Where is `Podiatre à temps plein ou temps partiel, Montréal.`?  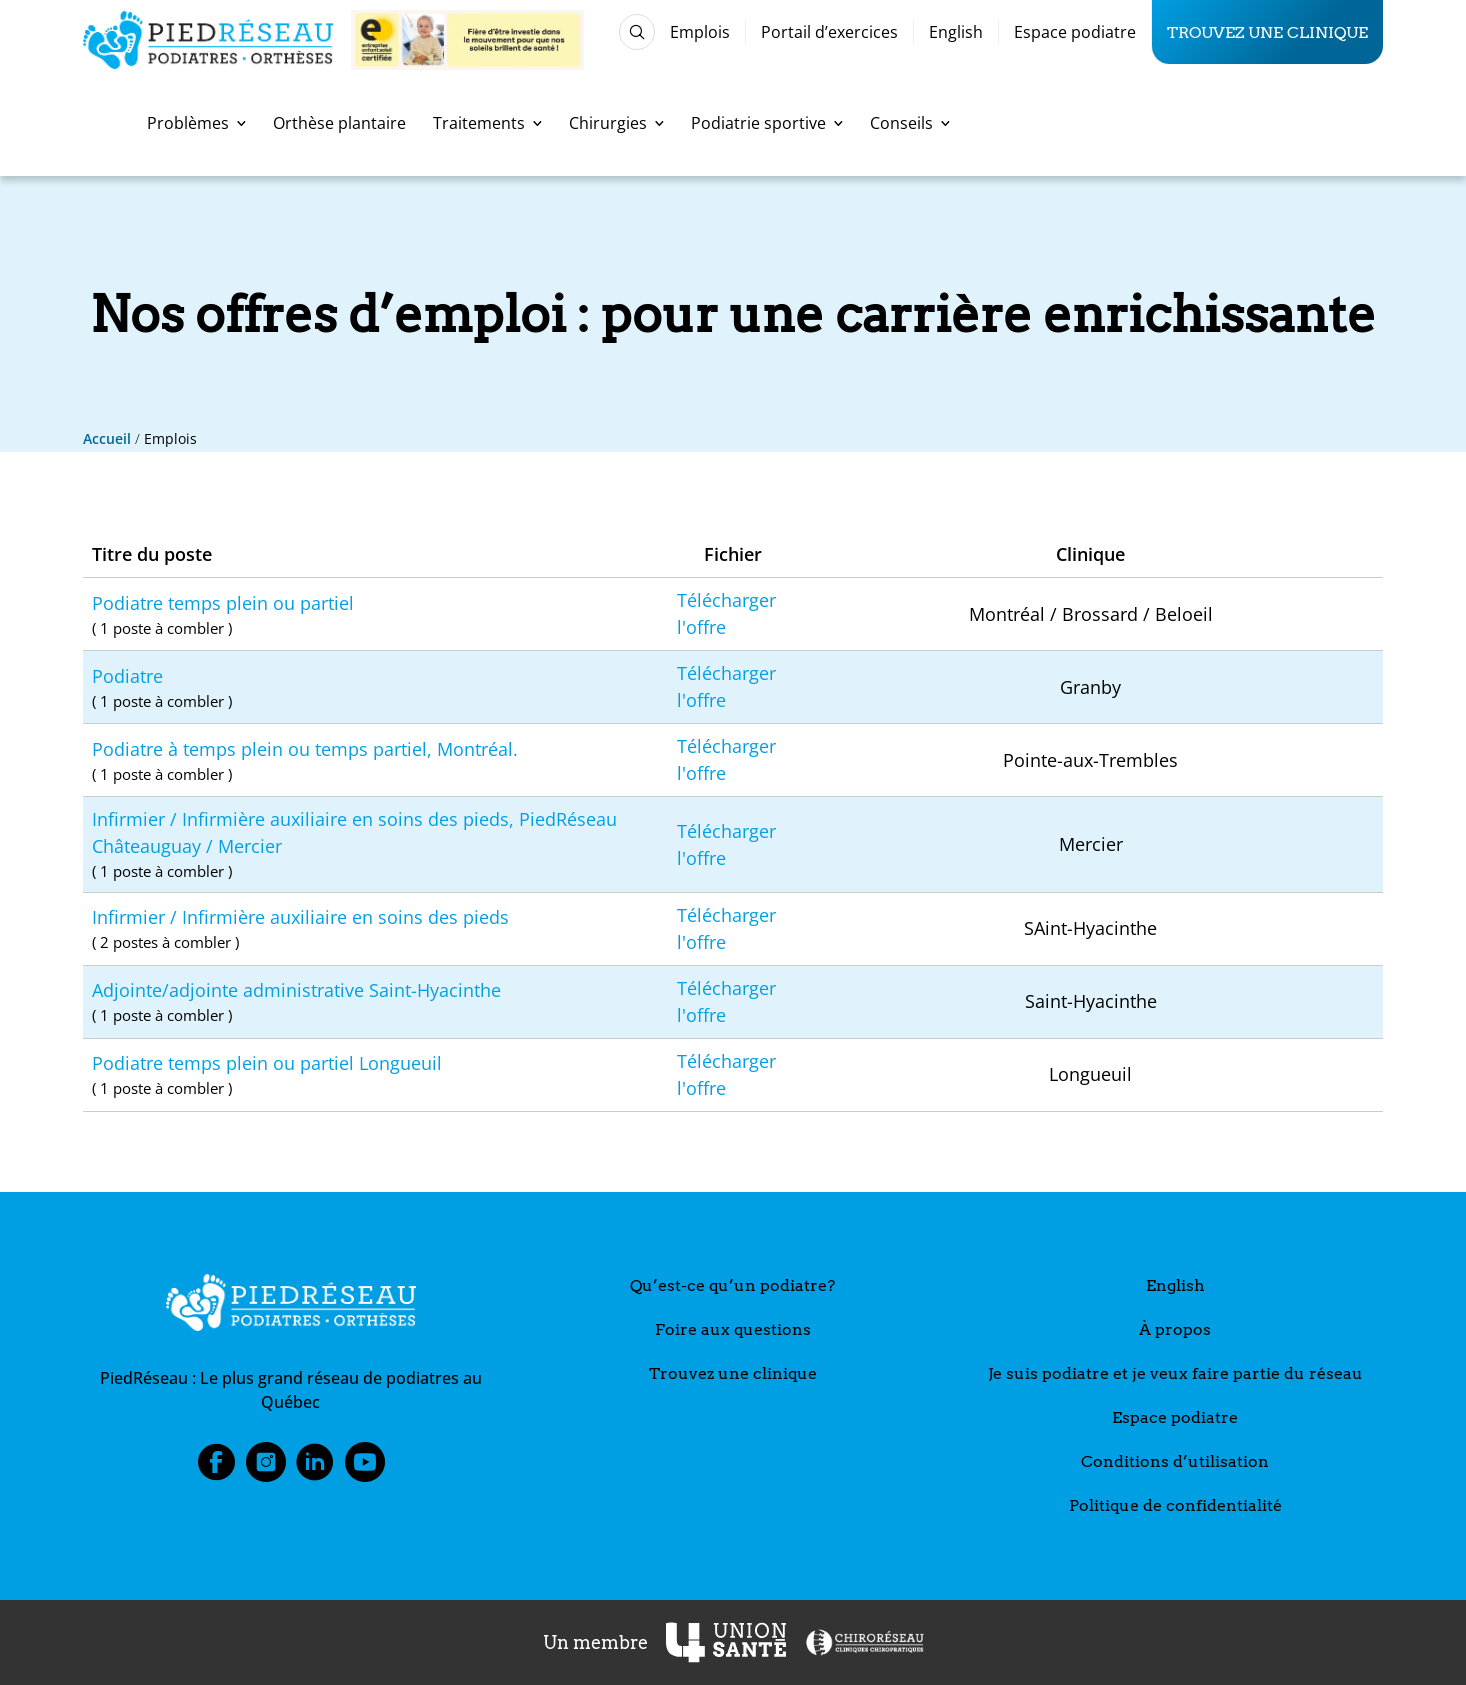
Podiatre à temps plein ou temps partiel, Montréal. is located at coordinates (375, 761).